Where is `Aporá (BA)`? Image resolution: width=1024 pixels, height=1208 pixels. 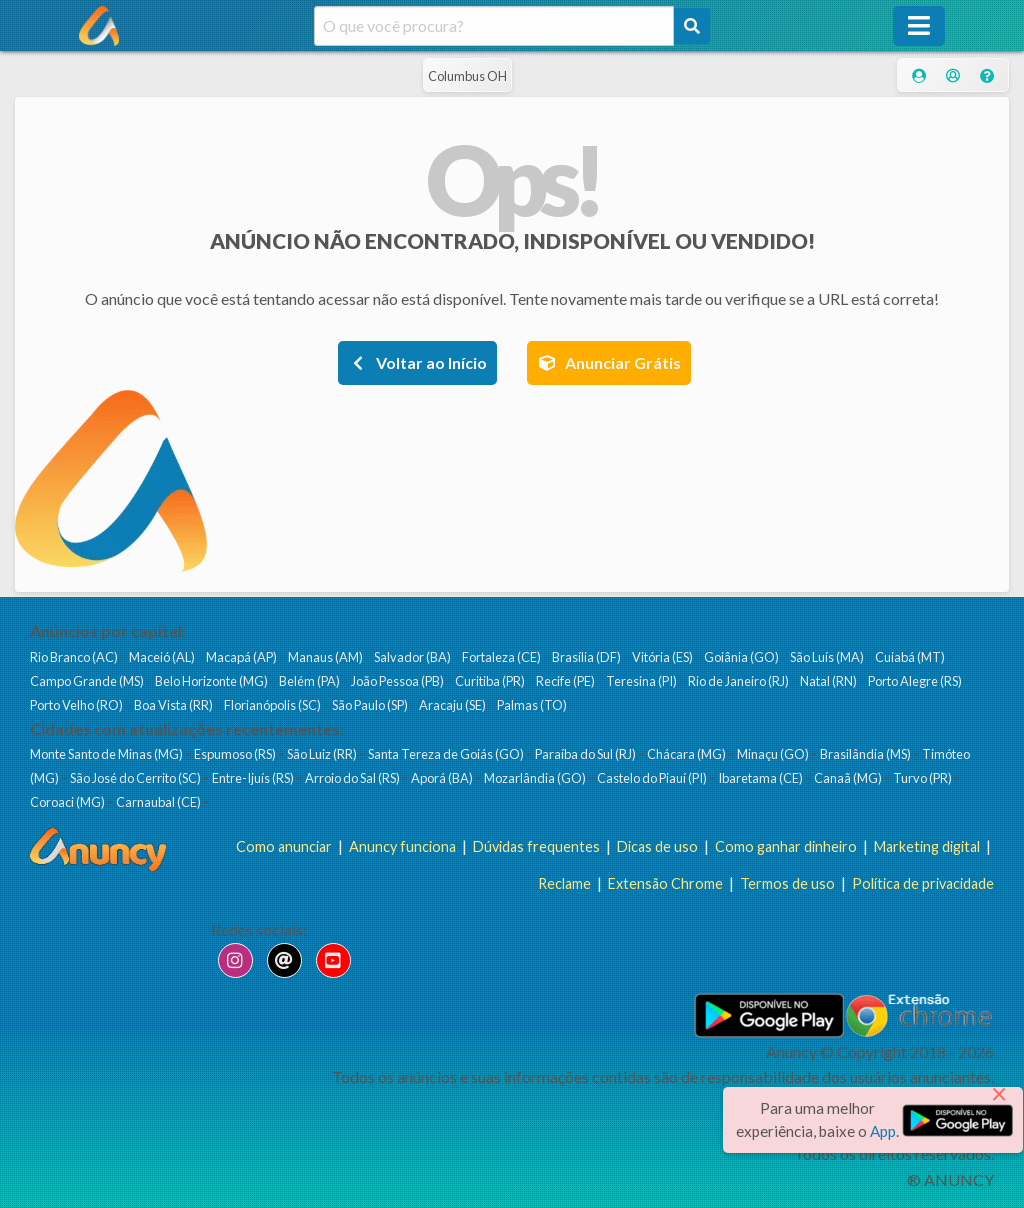 Aporá (BA) is located at coordinates (443, 778).